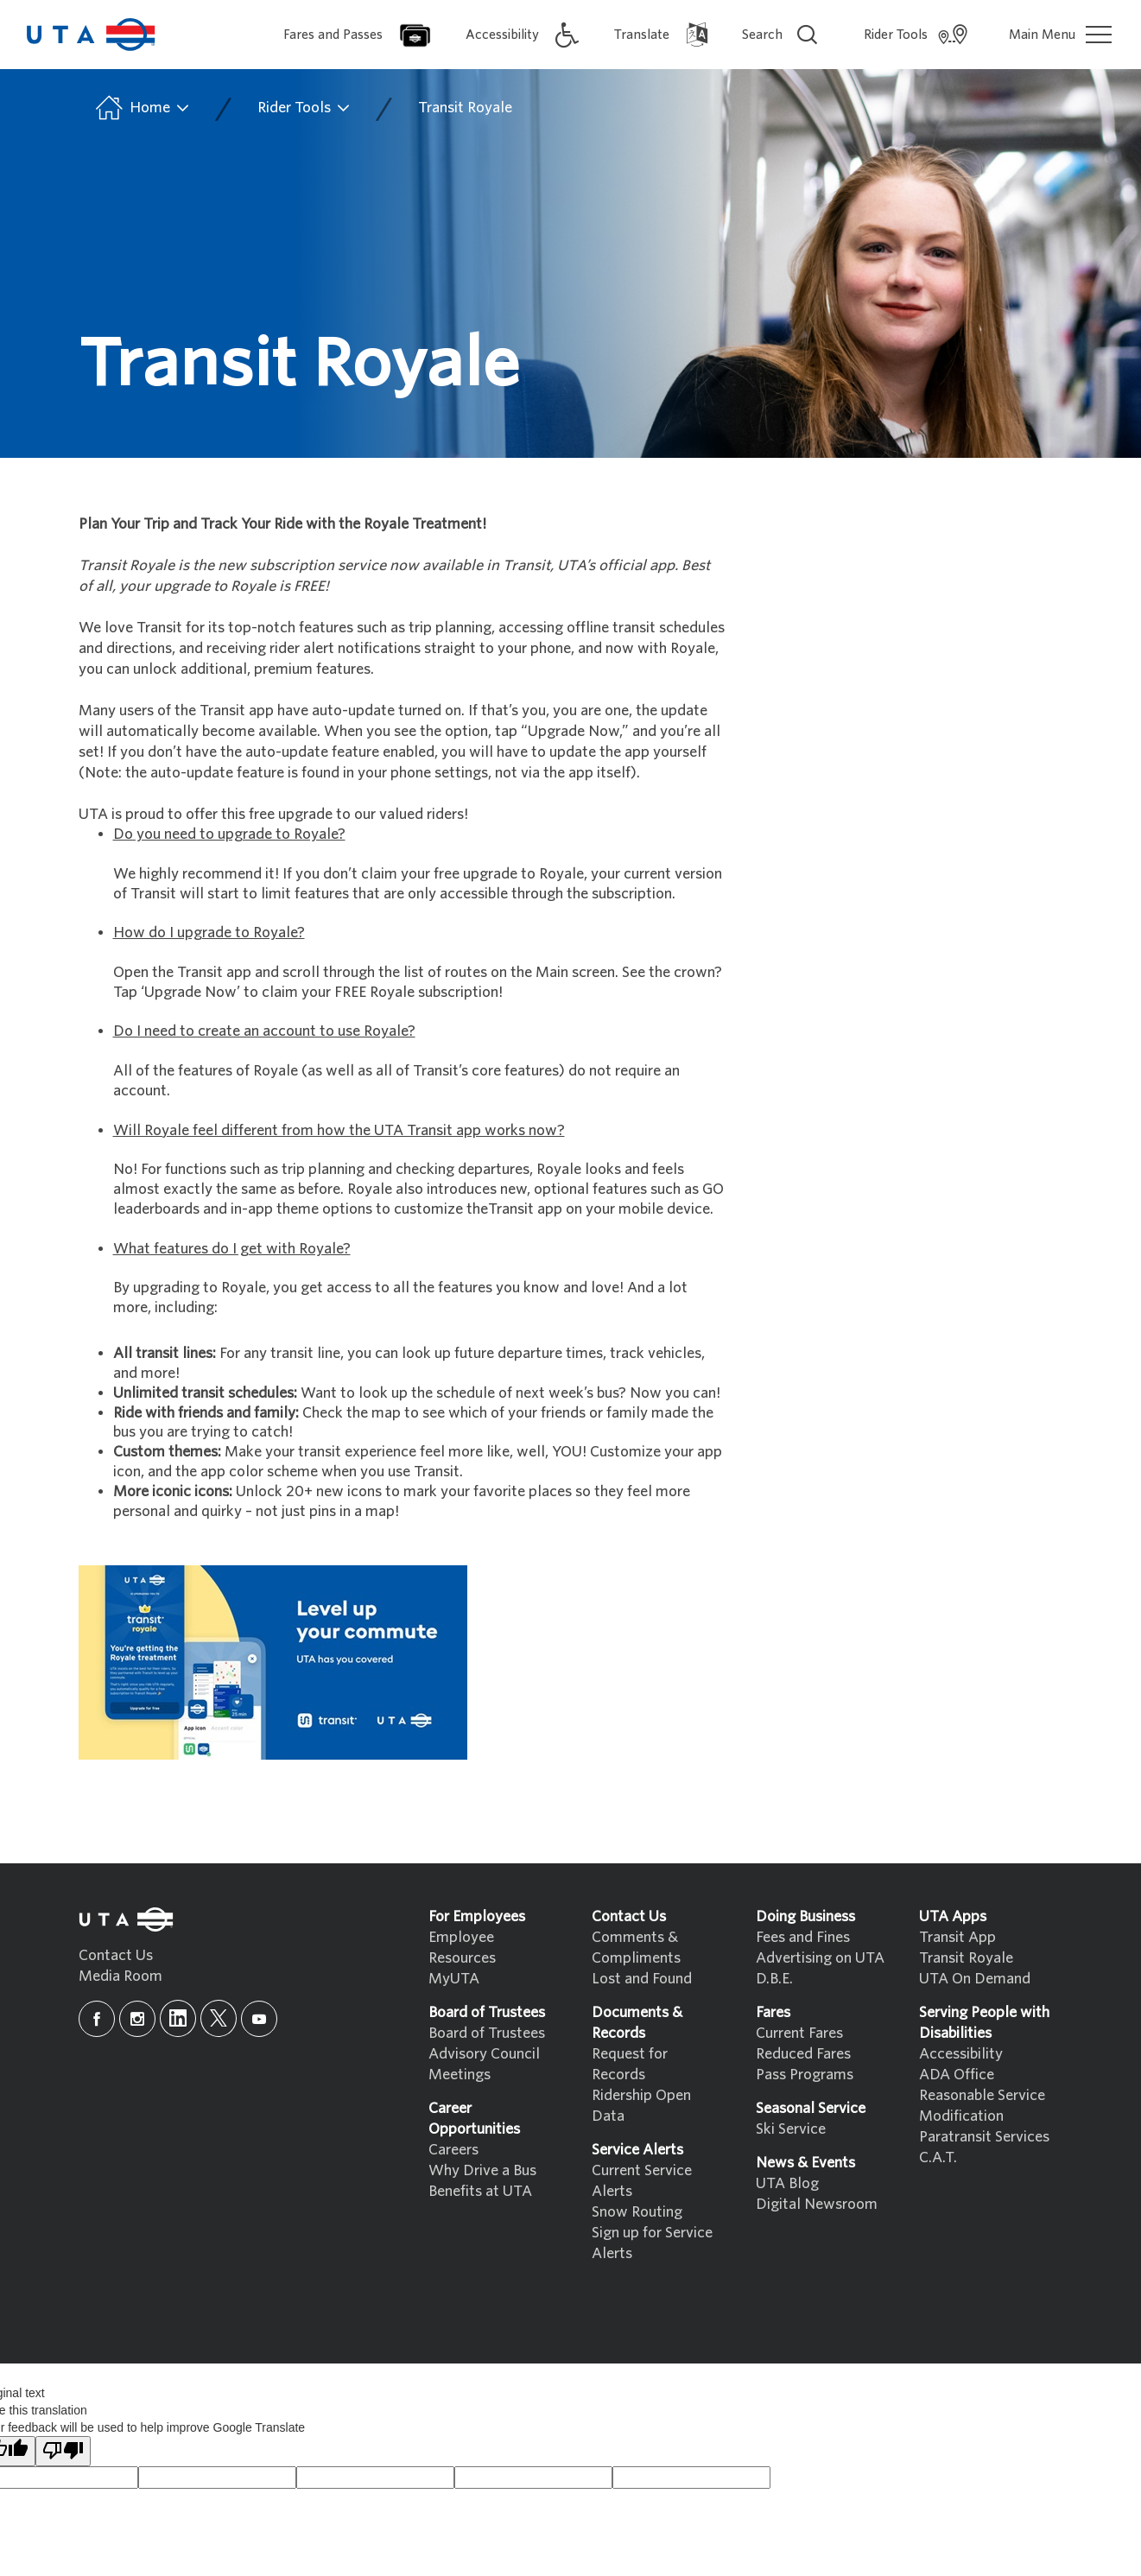 Image resolution: width=1141 pixels, height=2576 pixels. I want to click on Reduced Fares, so click(803, 2054).